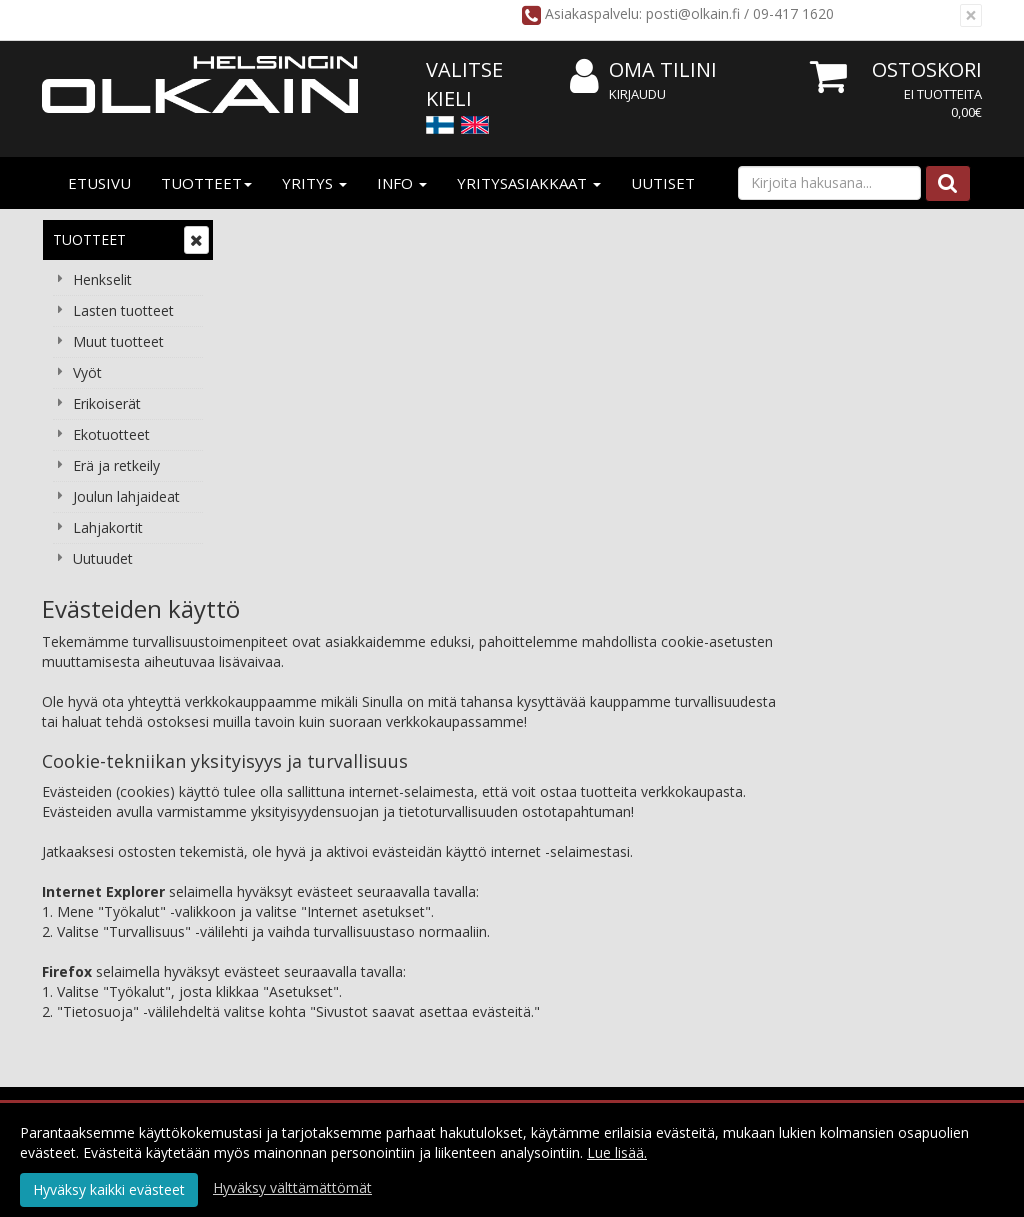 This screenshot has width=1024, height=1217. Describe the element at coordinates (314, 183) in the screenshot. I see `Yritys` at that location.